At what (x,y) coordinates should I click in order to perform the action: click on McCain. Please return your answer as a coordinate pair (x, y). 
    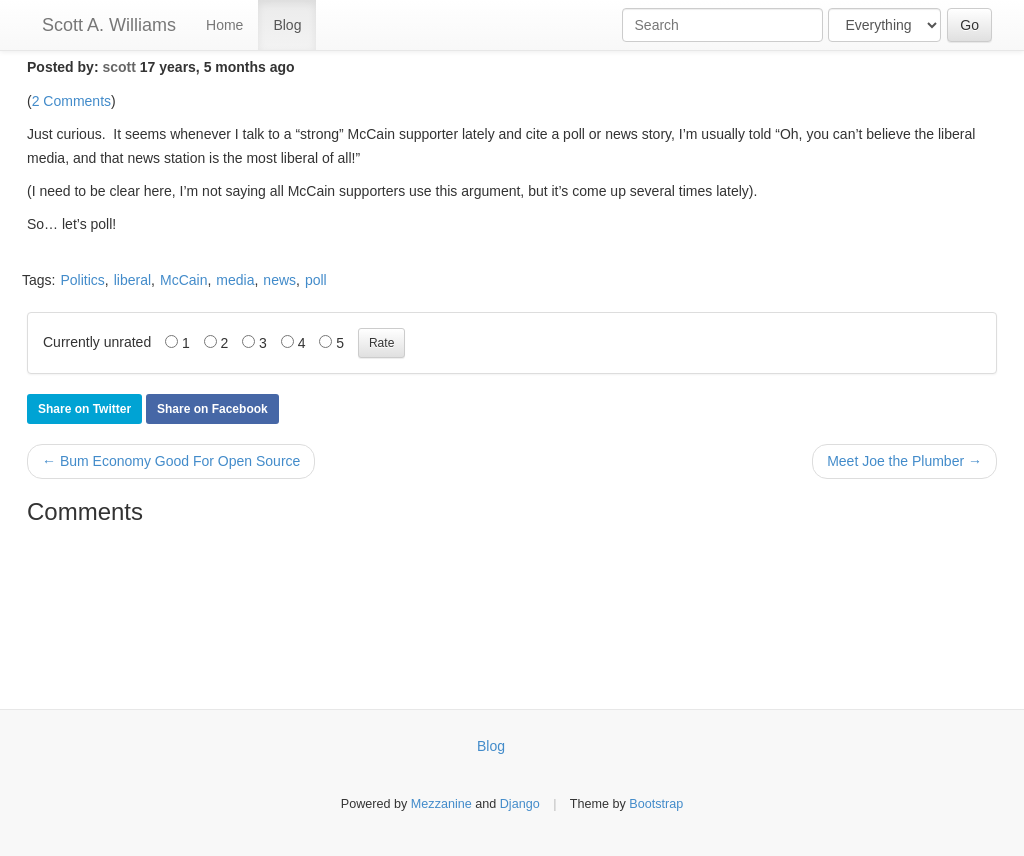
    Looking at the image, I should click on (183, 280).